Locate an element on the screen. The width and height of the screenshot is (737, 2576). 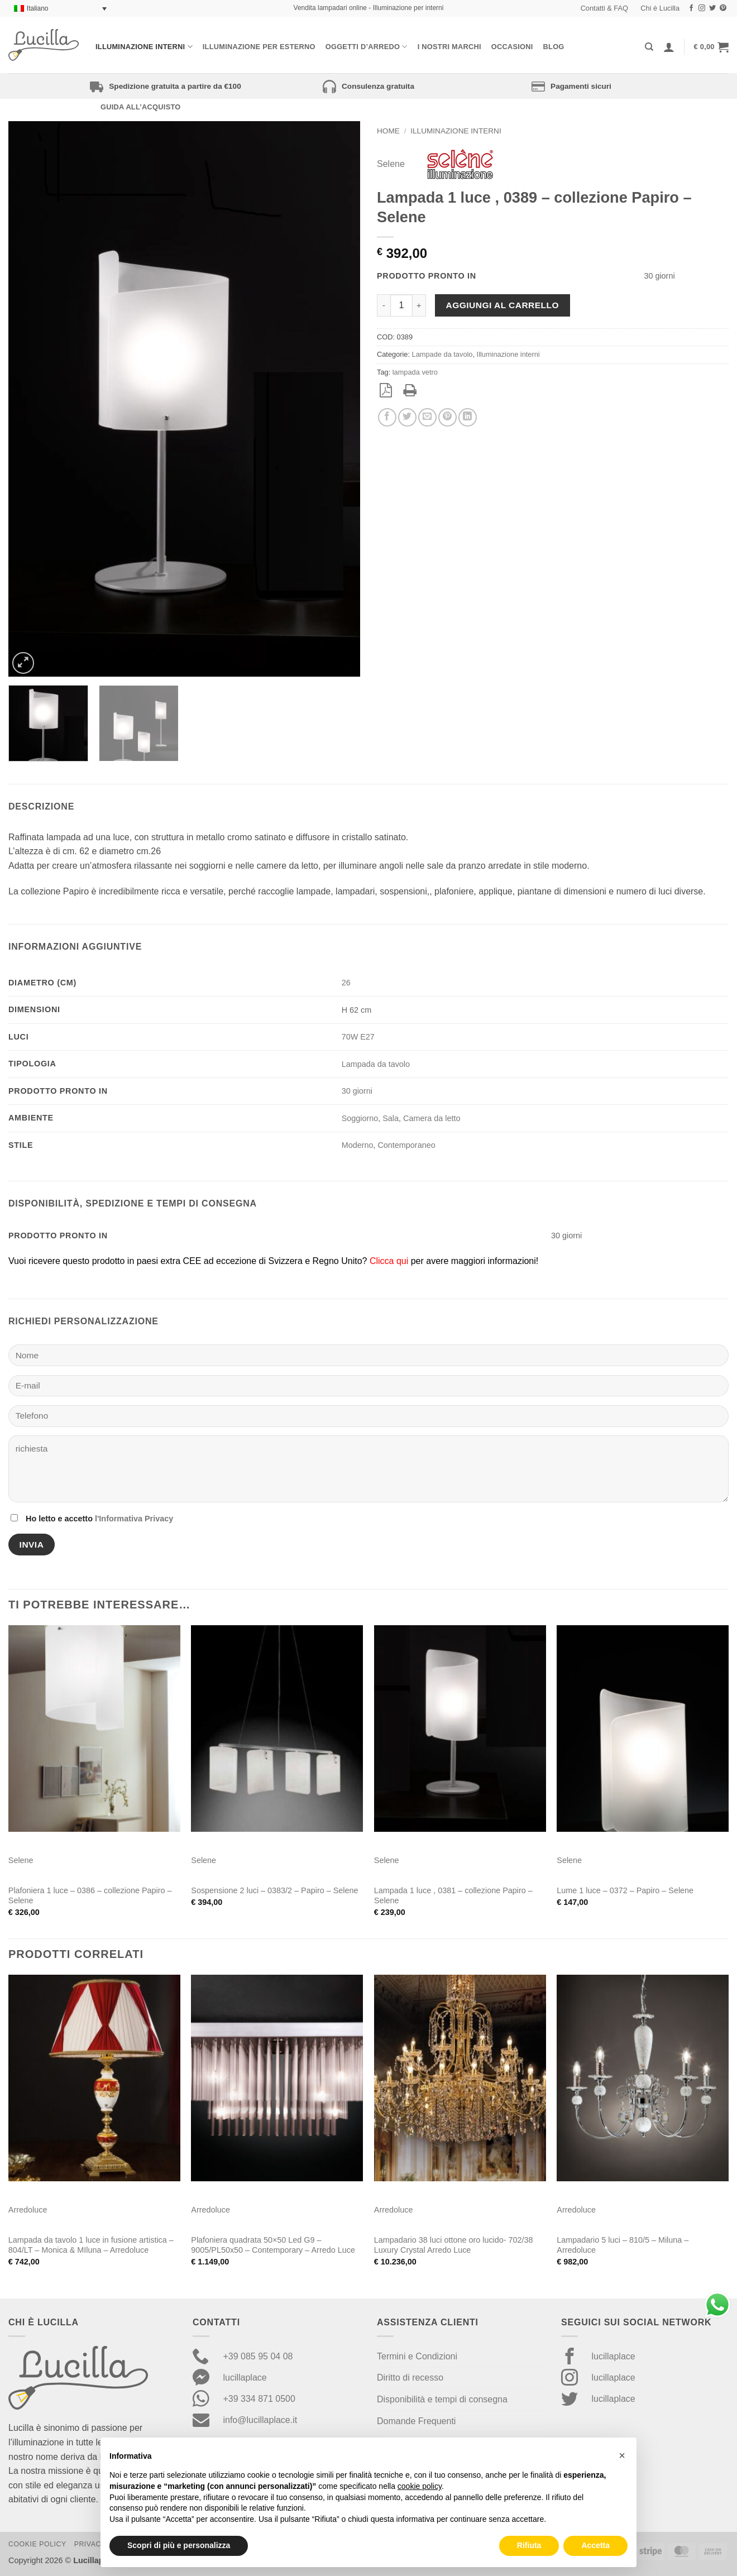
Termini e Condizioni is located at coordinates (417, 2356).